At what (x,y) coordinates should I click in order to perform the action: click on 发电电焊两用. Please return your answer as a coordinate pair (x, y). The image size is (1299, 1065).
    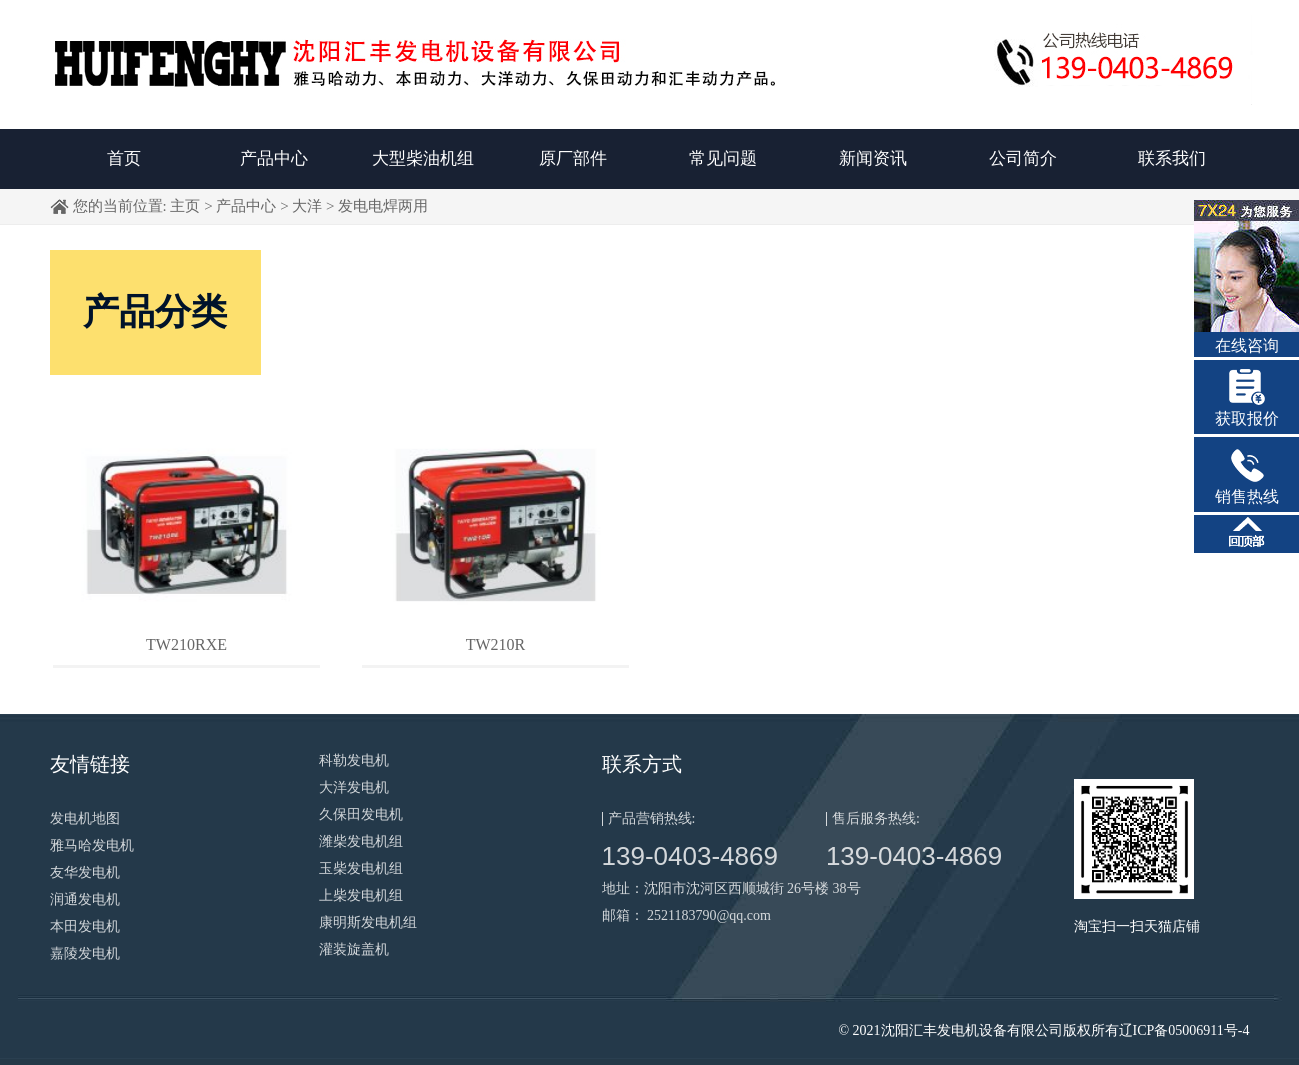
    Looking at the image, I should click on (383, 206).